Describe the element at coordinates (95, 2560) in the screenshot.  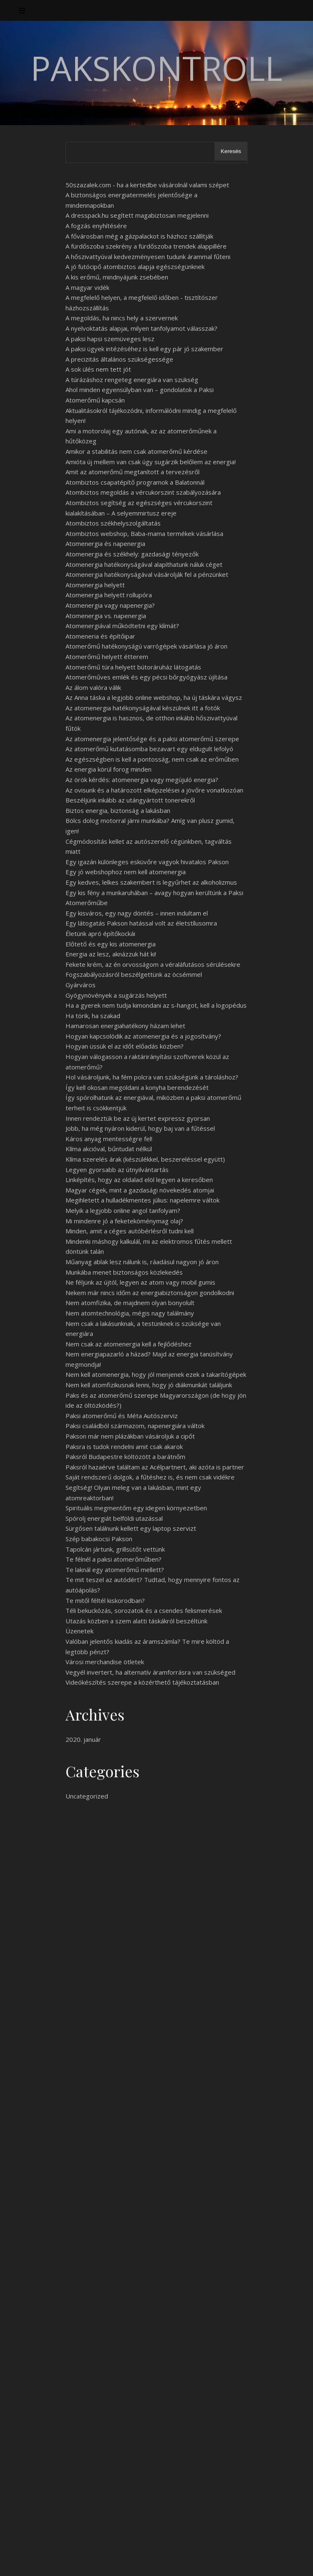
I see `WP Royal` at that location.